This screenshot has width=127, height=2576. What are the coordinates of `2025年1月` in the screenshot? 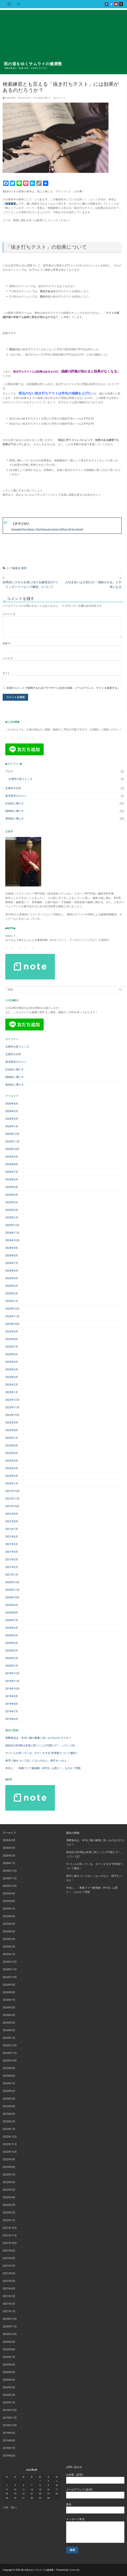 It's located at (11, 1217).